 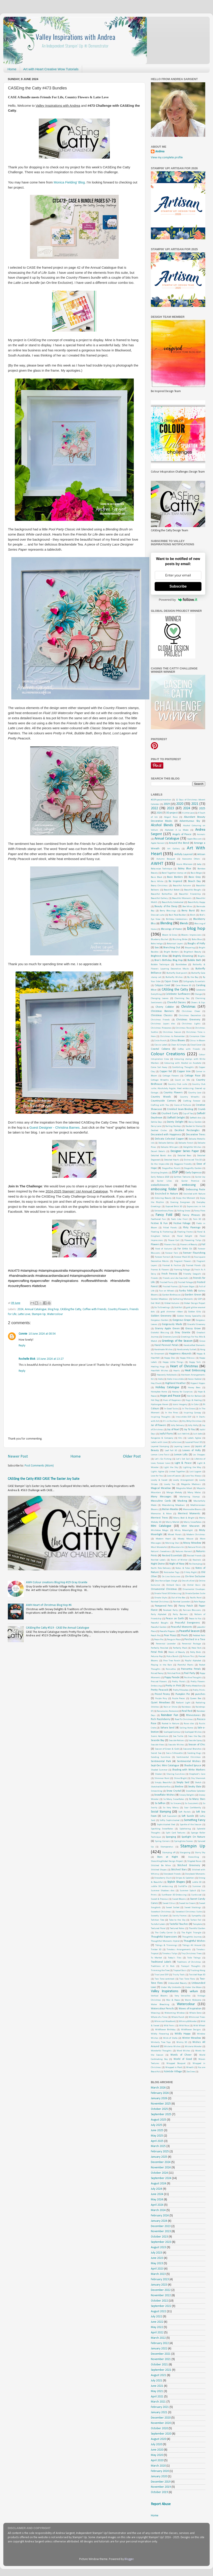 I want to click on Framed Florets, so click(x=193, y=1265).